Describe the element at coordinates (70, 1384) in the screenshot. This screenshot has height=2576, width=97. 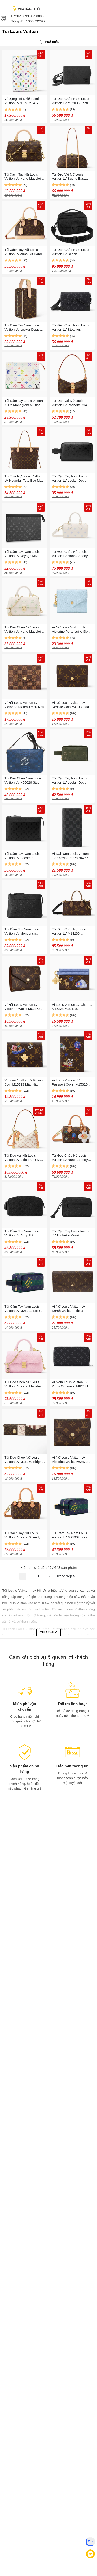
I see `Ví Nam Louis Vuitton LV Zippy Organizer M82081 Màu Đen Xám` at that location.